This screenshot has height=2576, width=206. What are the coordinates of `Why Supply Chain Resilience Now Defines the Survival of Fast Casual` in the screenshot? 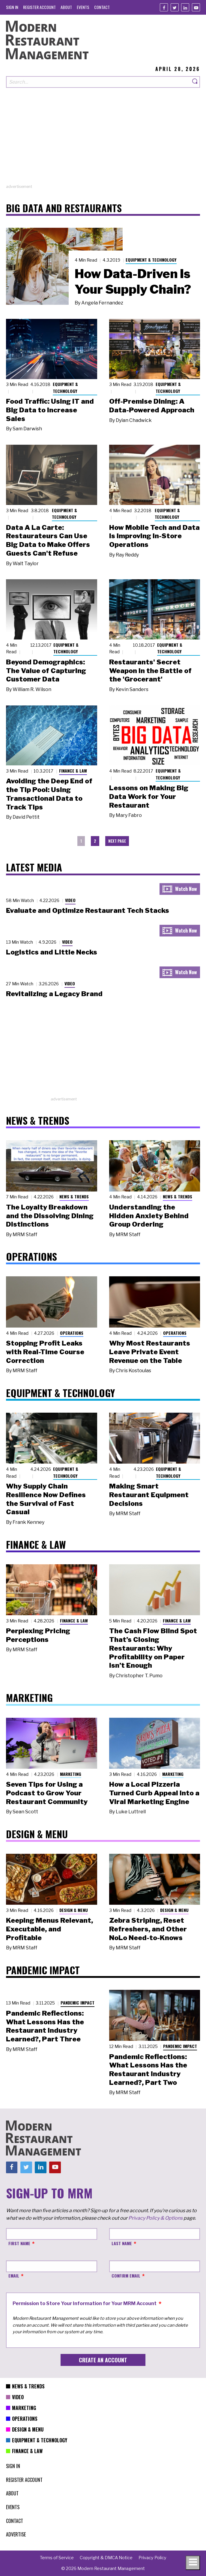 It's located at (46, 1499).